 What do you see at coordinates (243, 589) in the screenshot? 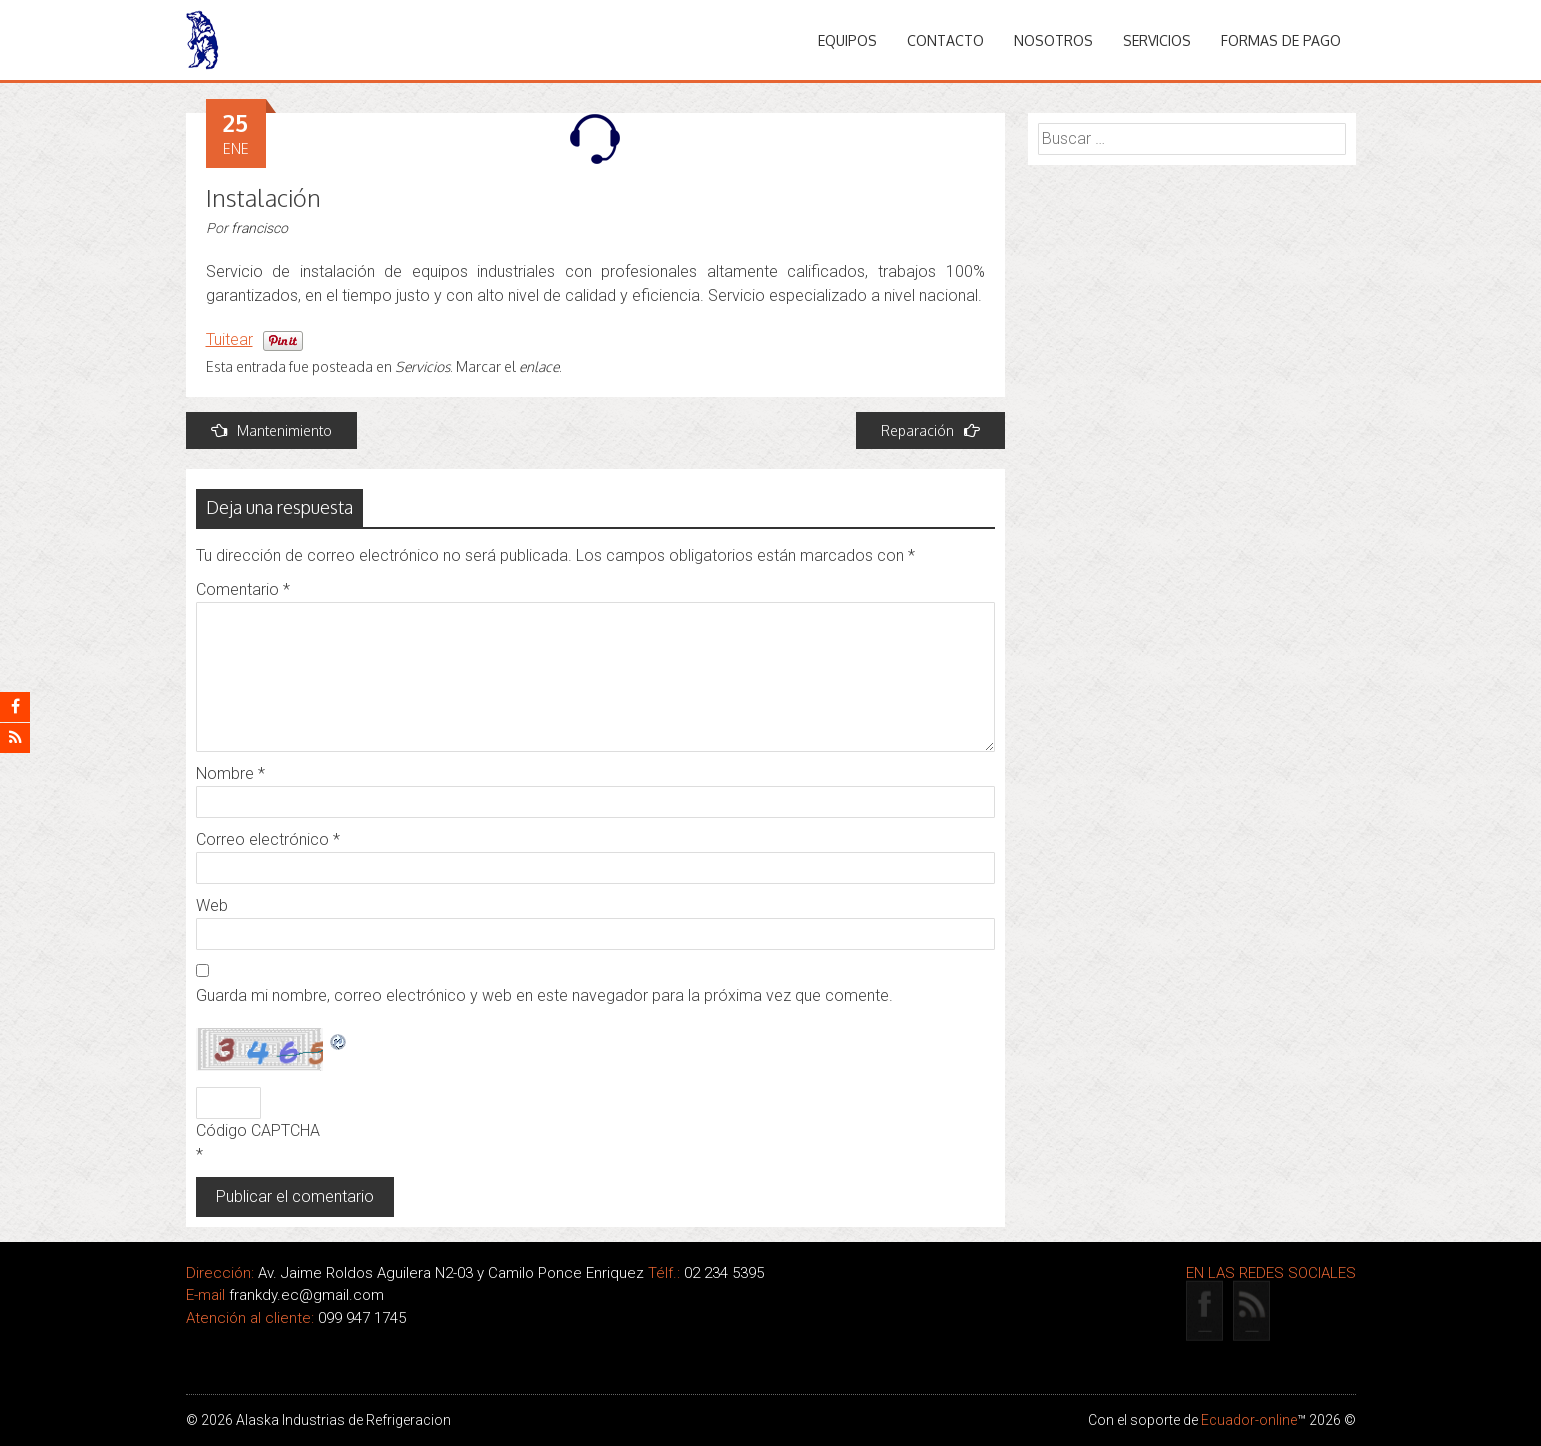
I see `Comentario` at bounding box center [243, 589].